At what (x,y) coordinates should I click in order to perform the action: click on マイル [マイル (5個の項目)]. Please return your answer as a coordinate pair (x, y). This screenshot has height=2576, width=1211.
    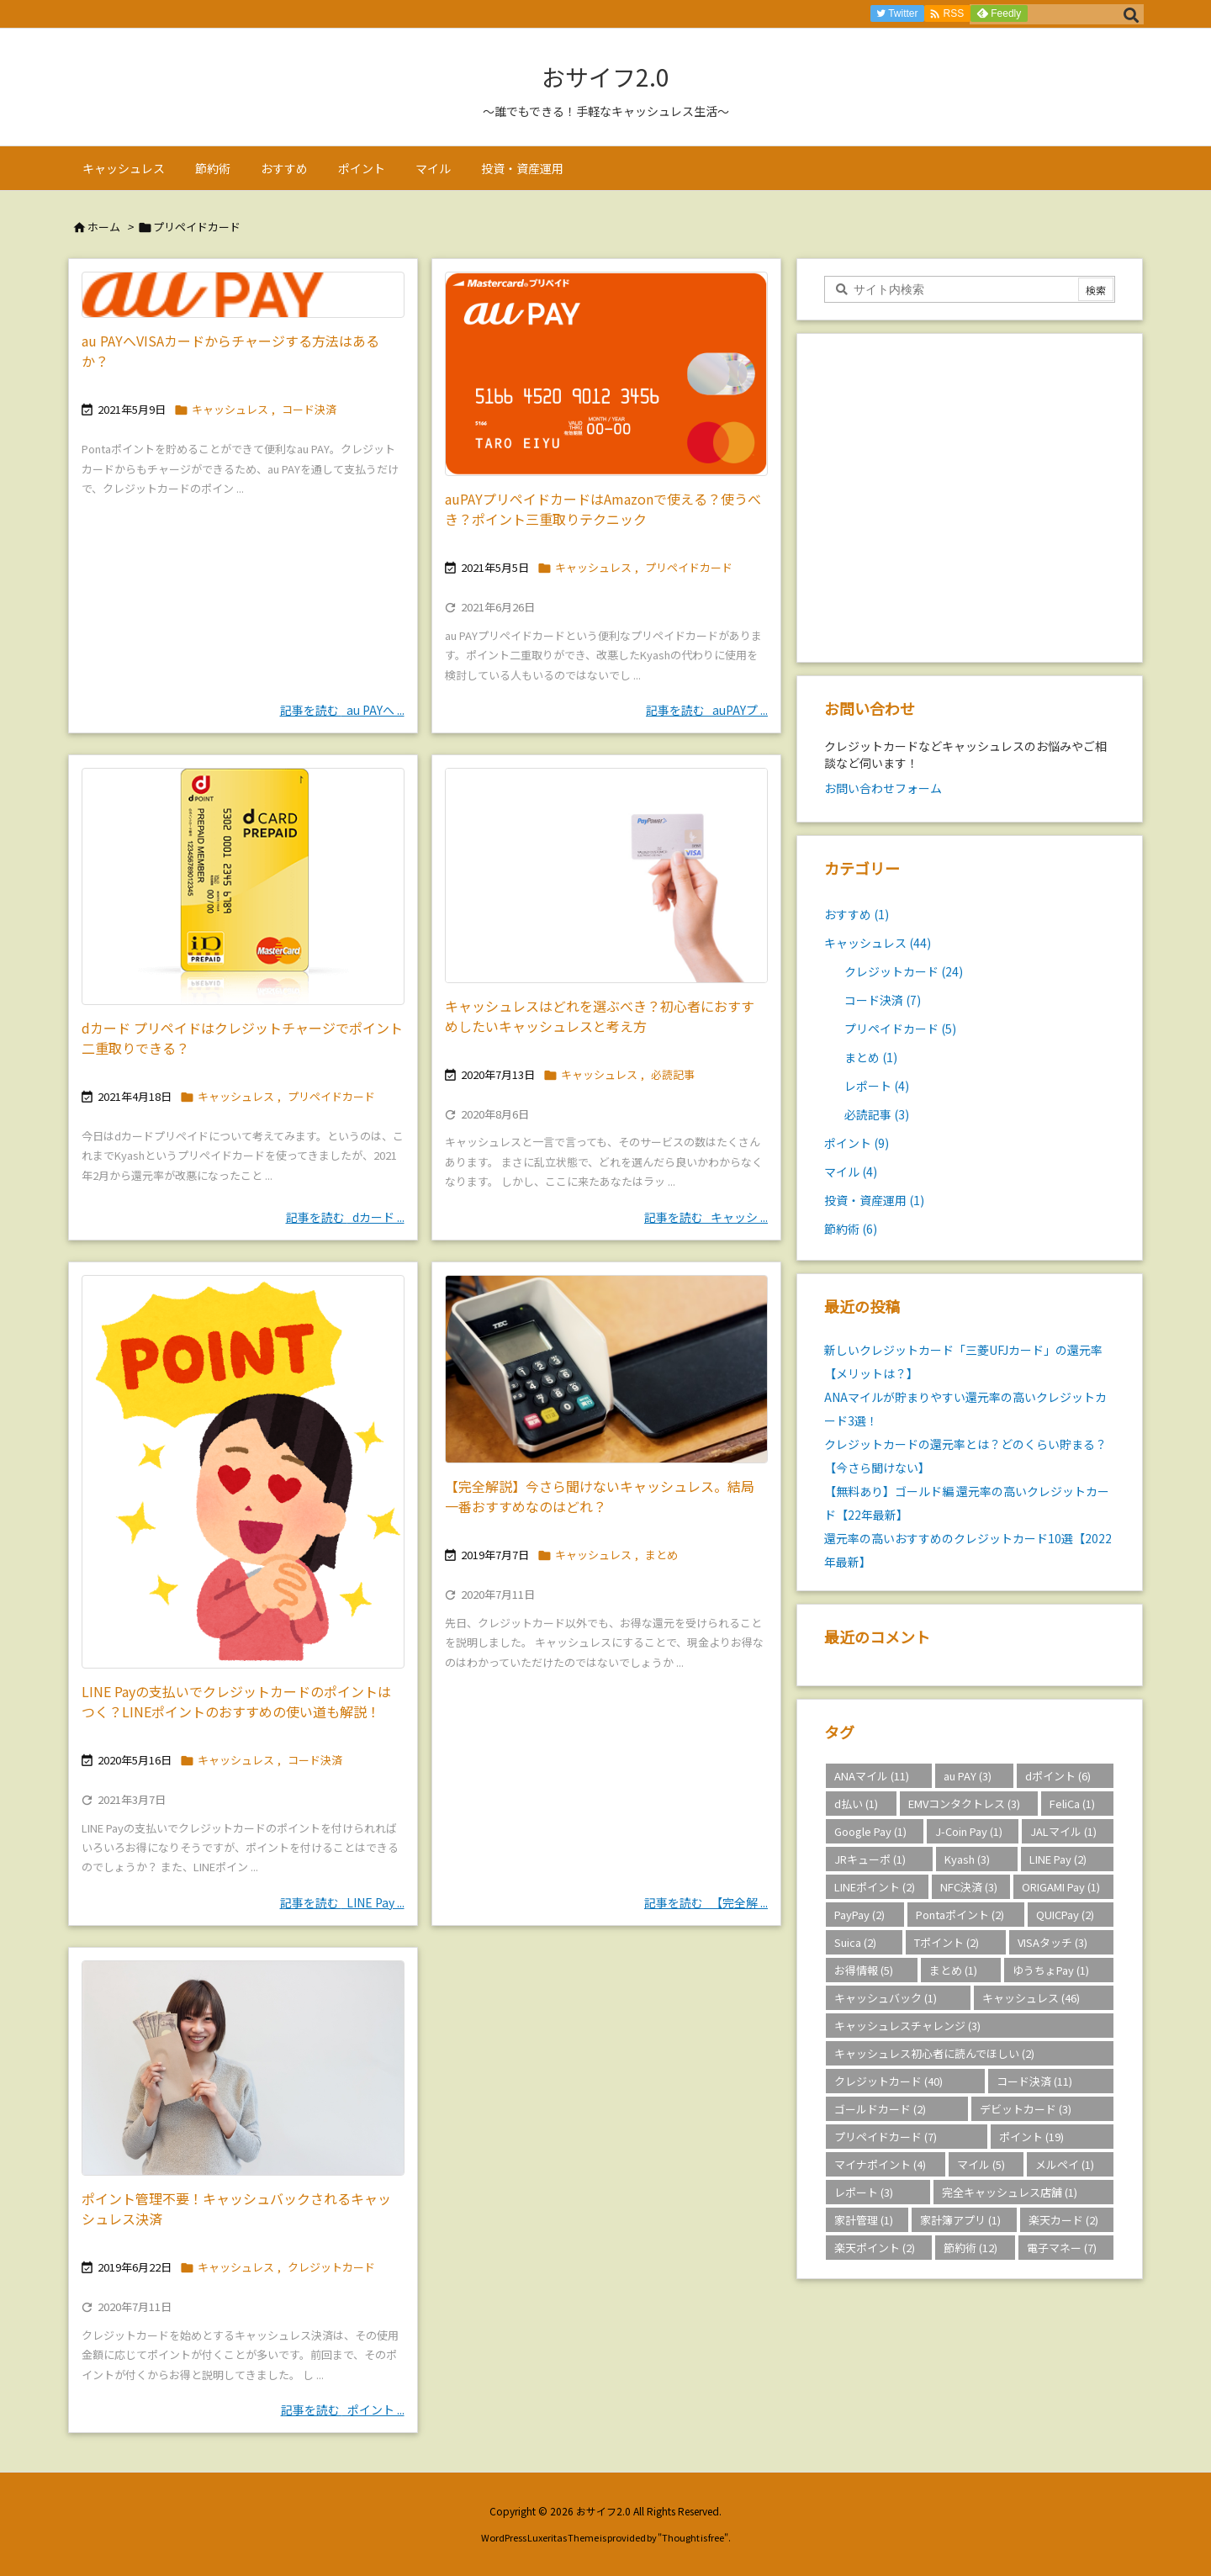
    Looking at the image, I should click on (981, 2164).